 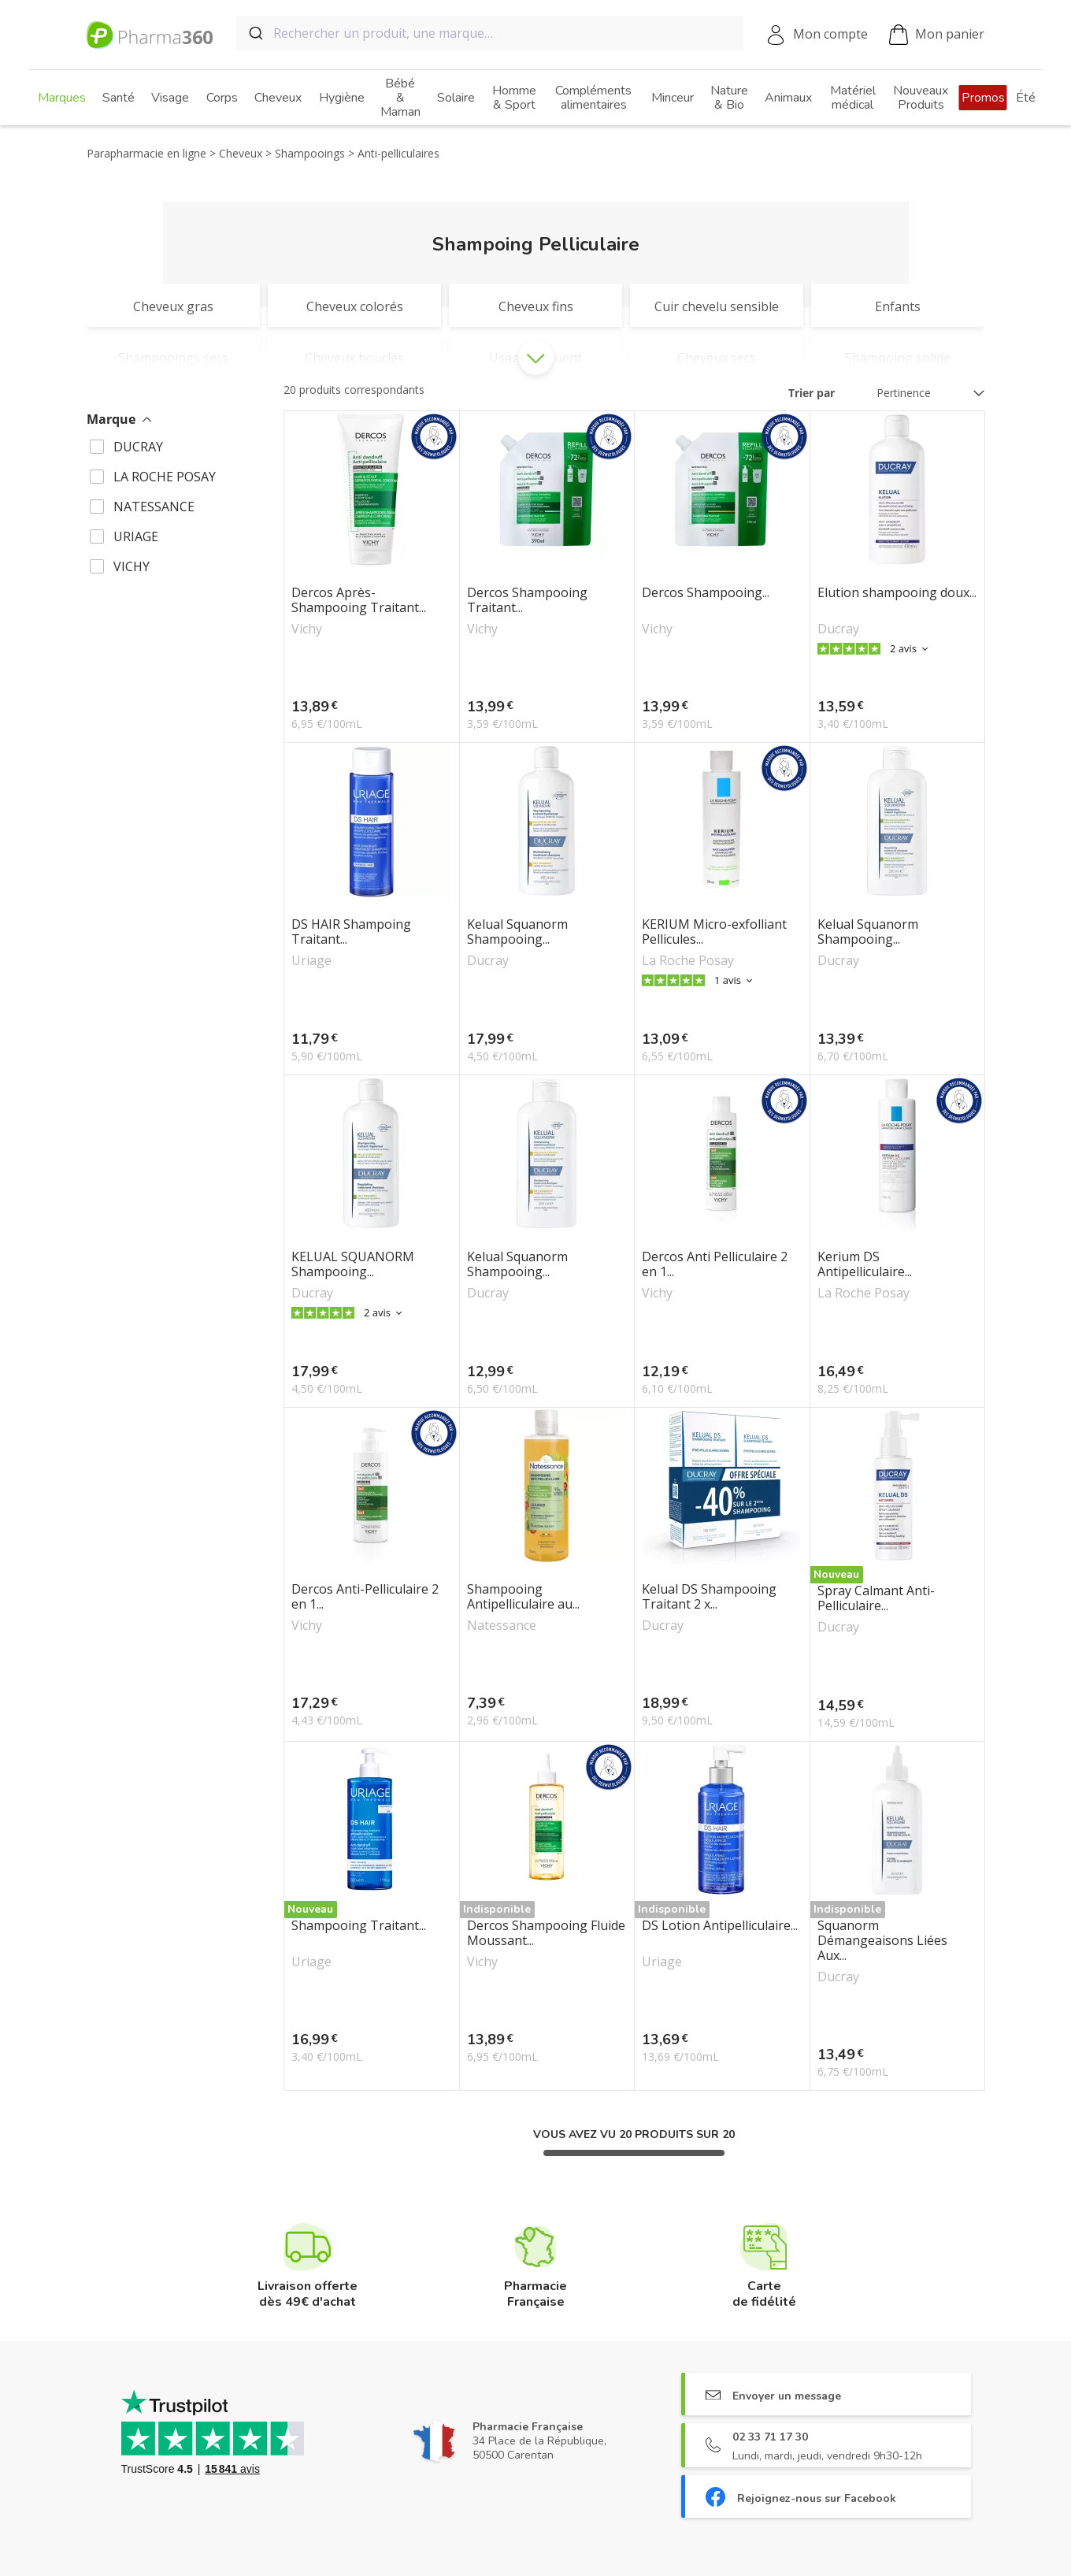 I want to click on DUCRAY, so click(x=138, y=446).